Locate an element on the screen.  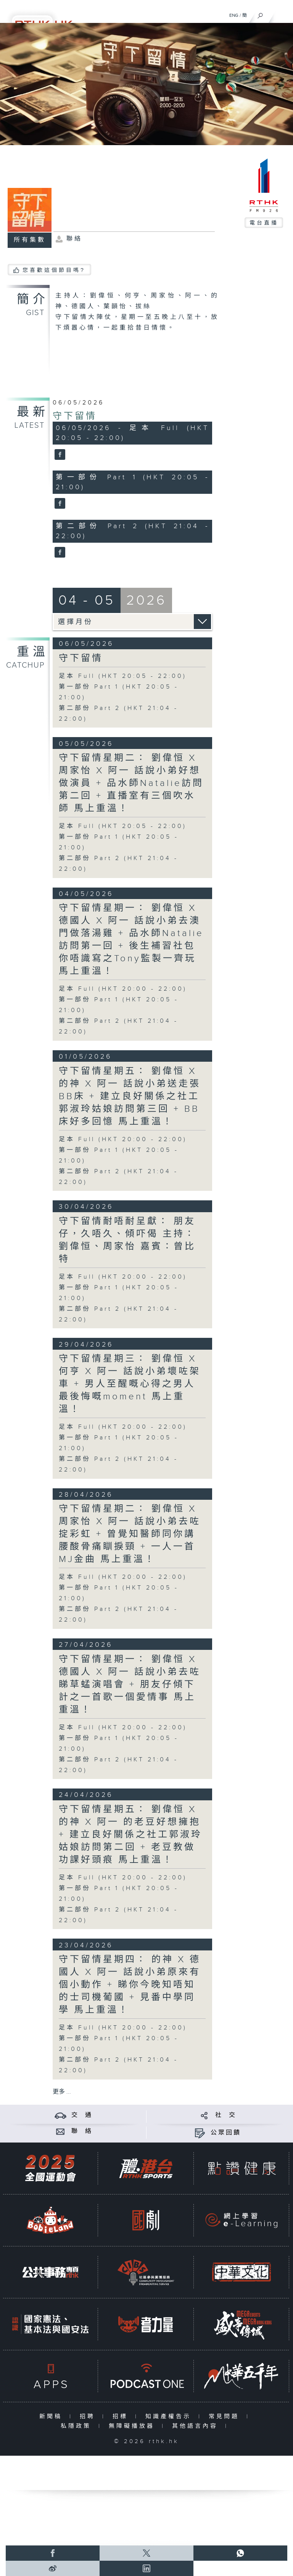
守下留情星期三： 劉偉恒 X 何亨 X 阿一 話說小弟壞咗架車 + 男人至醒嘅心得之男人最後悔嘅moment 馬上重溫！ is located at coordinates (130, 1384).